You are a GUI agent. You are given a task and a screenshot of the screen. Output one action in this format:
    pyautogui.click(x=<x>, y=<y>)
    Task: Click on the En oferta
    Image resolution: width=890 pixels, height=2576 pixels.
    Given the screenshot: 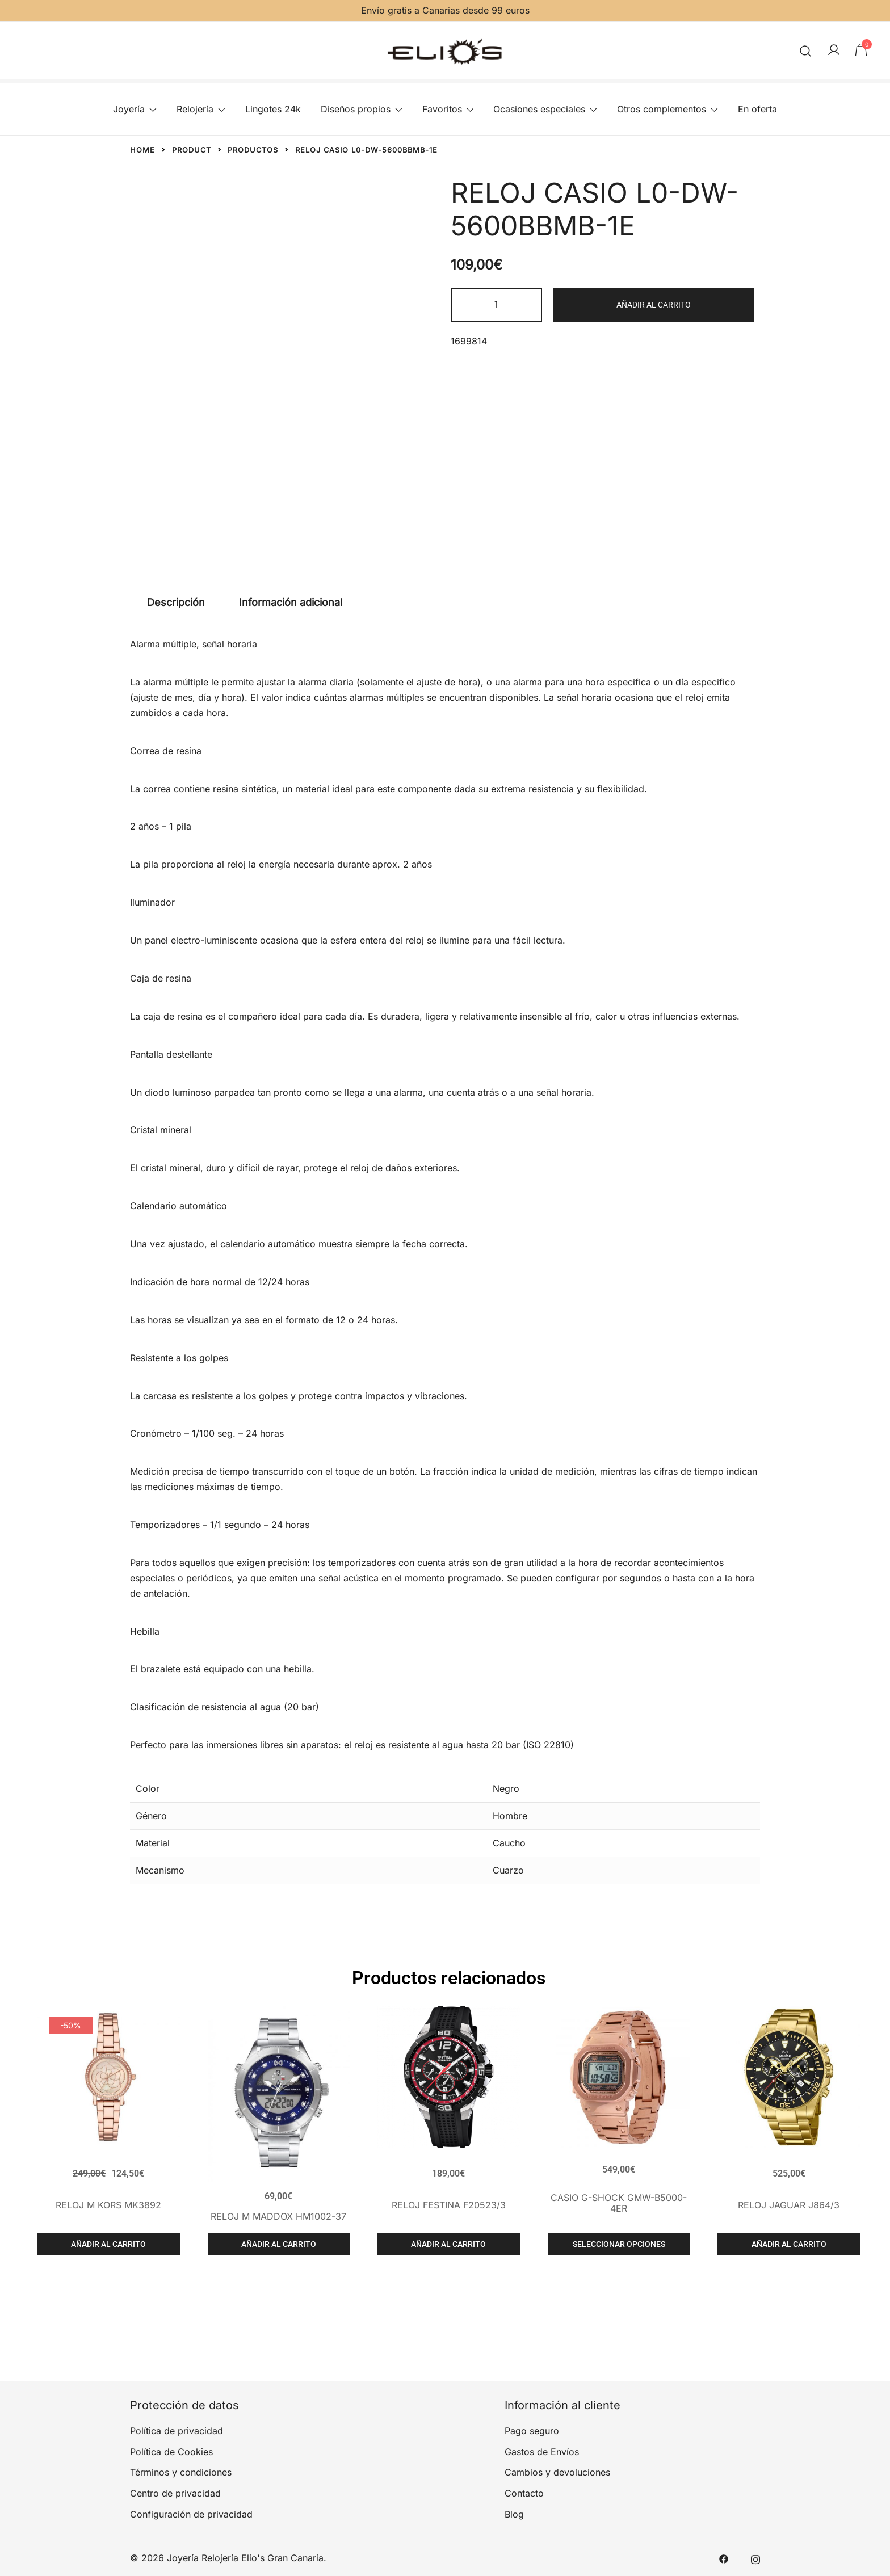 What is the action you would take?
    pyautogui.click(x=757, y=109)
    